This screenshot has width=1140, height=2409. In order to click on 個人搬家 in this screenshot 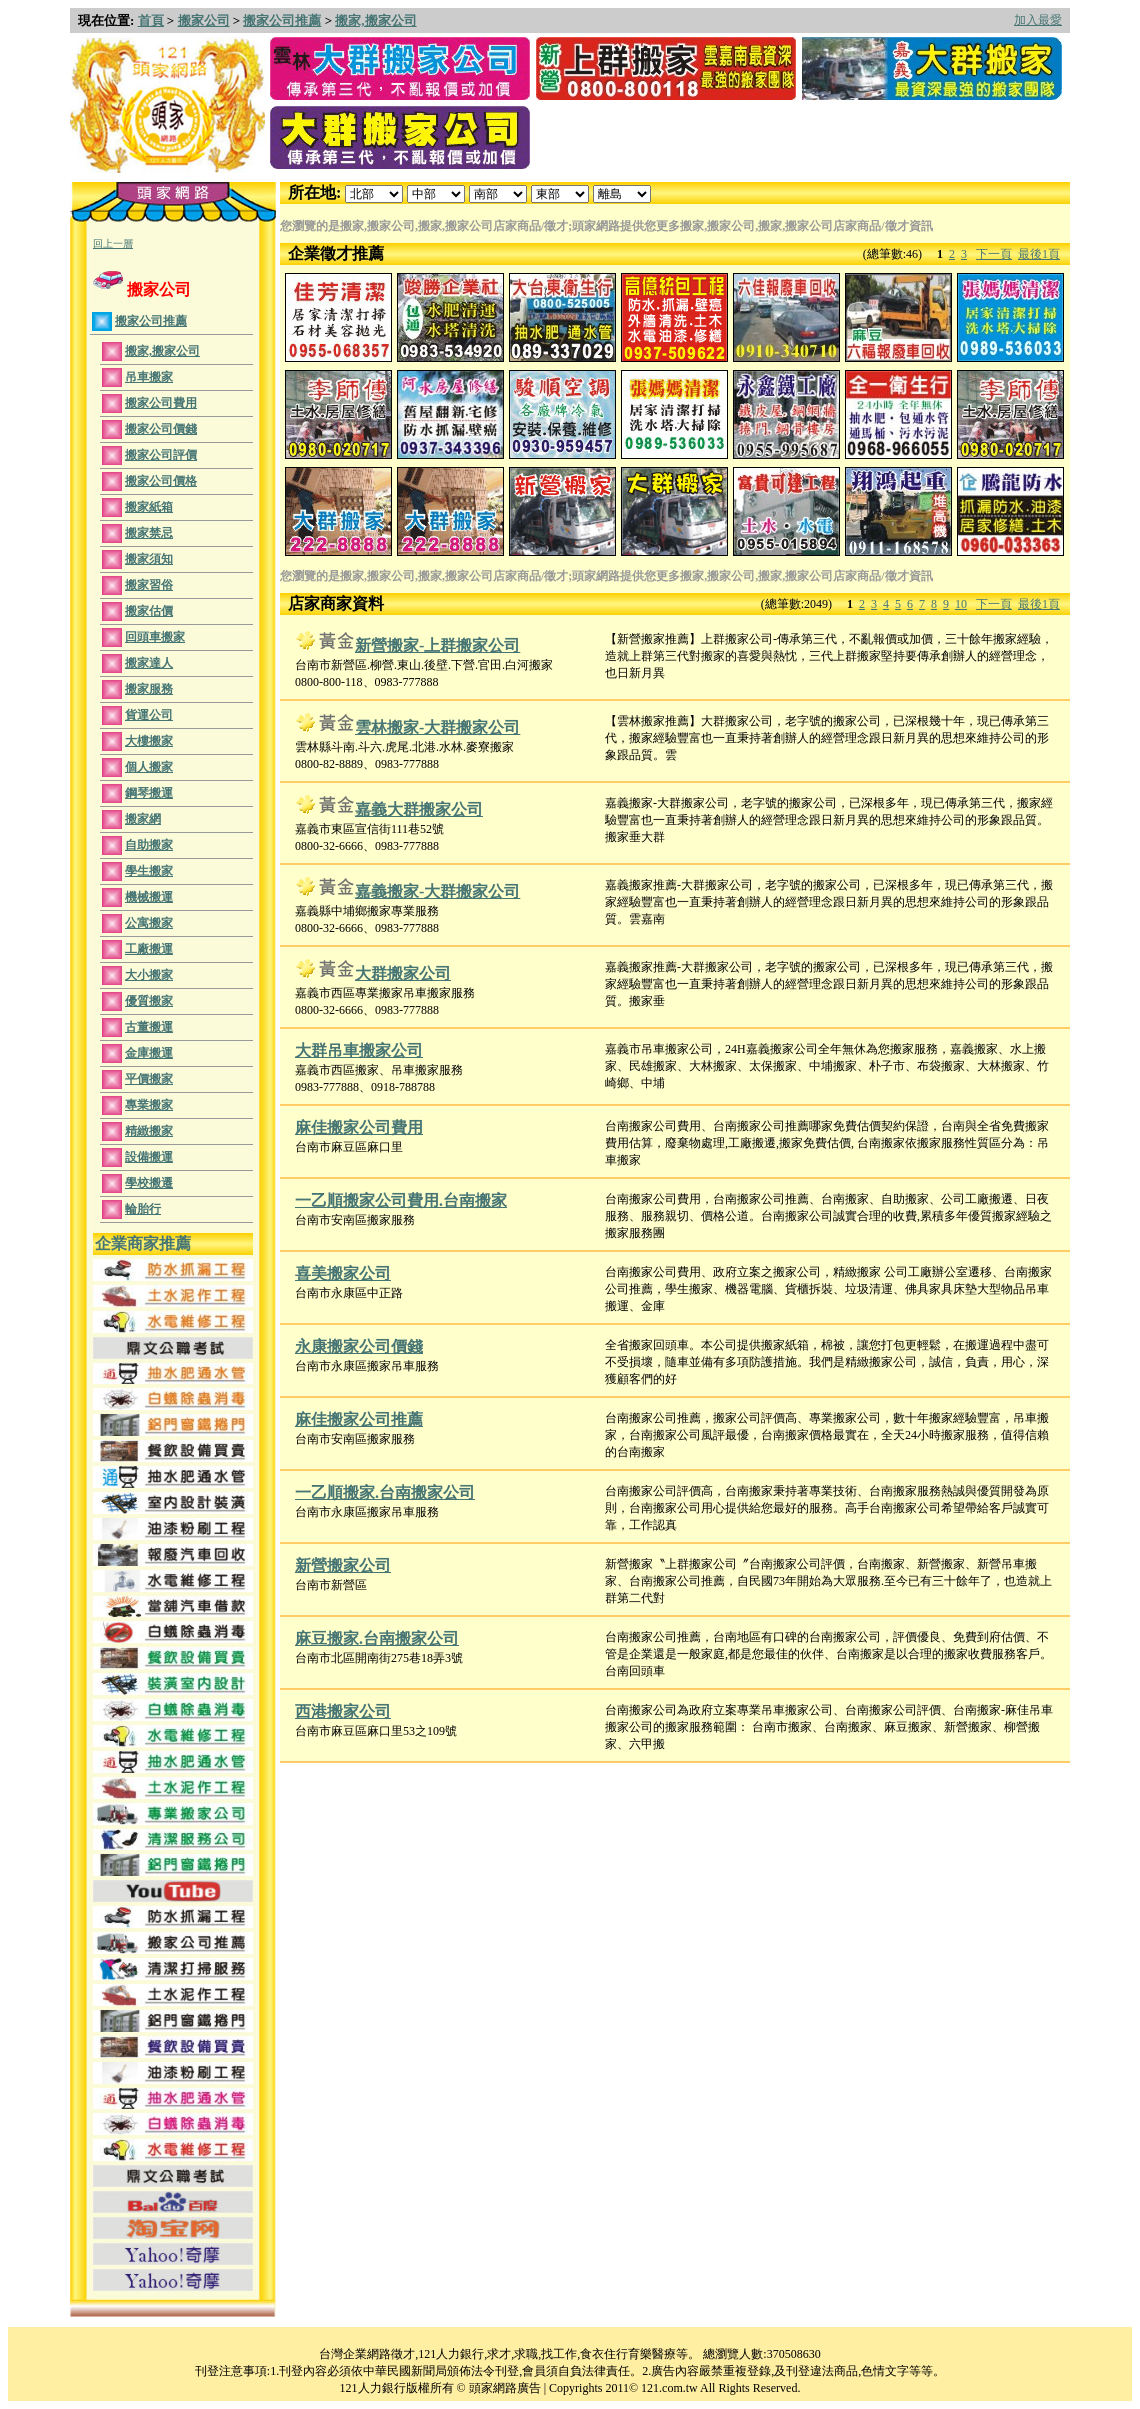, I will do `click(149, 767)`.